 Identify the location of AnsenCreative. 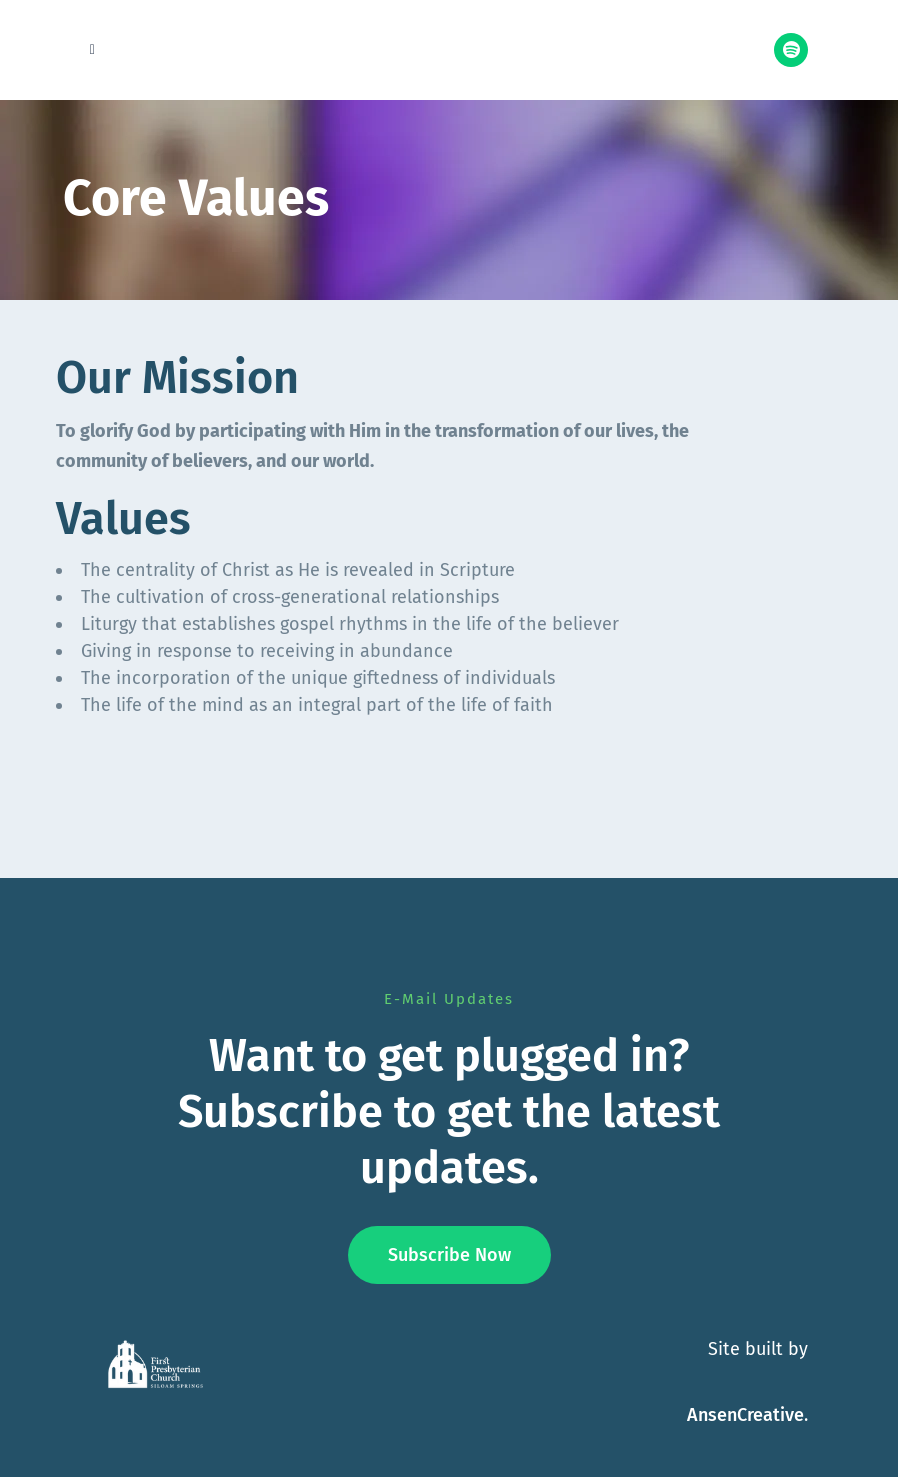
(745, 1415).